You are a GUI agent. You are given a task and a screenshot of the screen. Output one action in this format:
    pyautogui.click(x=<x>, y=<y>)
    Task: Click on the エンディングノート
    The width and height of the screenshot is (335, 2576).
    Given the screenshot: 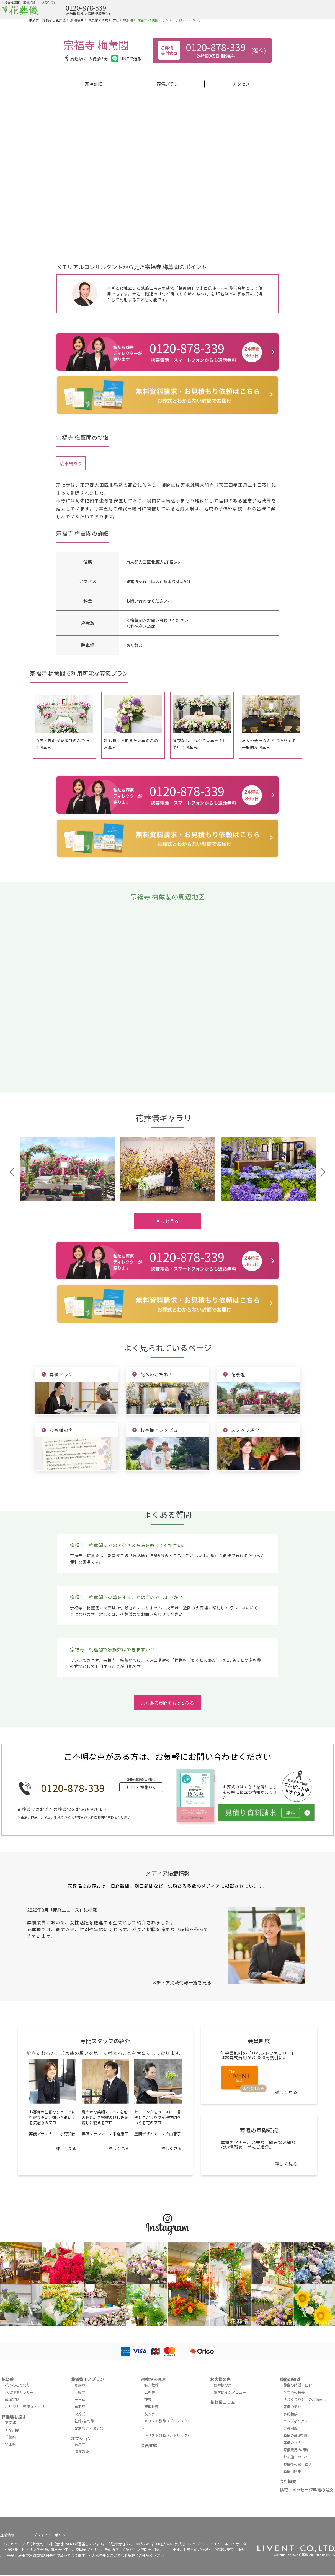 What is the action you would take?
    pyautogui.click(x=299, y=2421)
    